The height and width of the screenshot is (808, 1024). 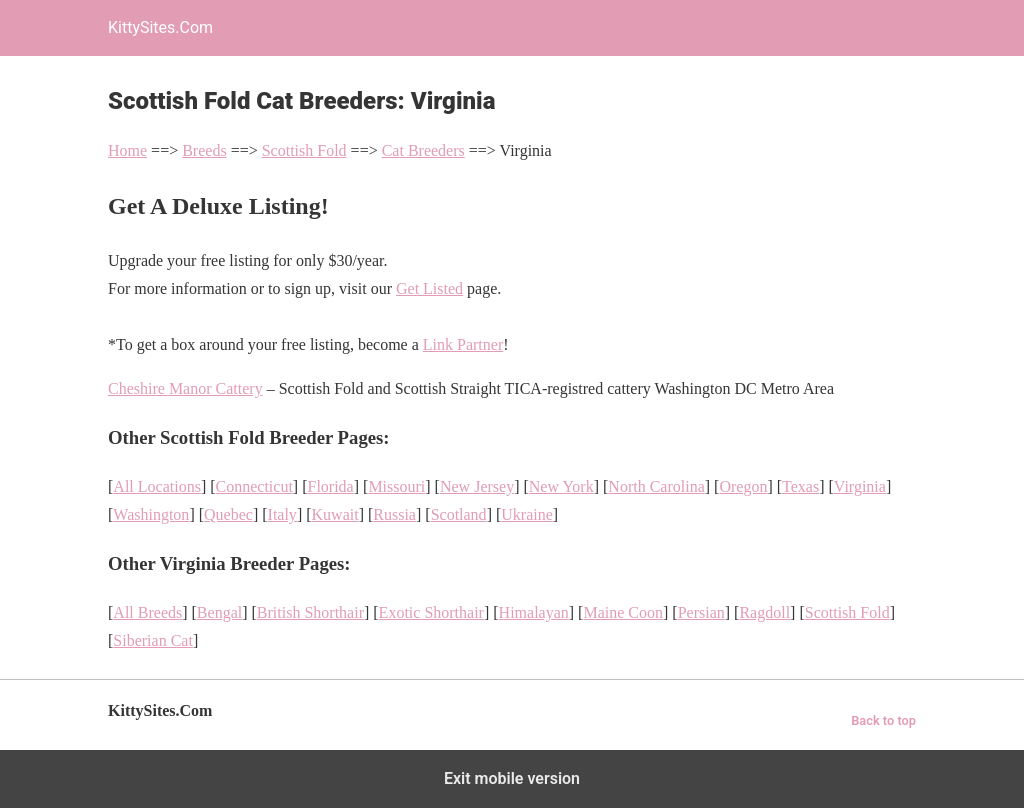 I want to click on British Shorthair, so click(x=310, y=612).